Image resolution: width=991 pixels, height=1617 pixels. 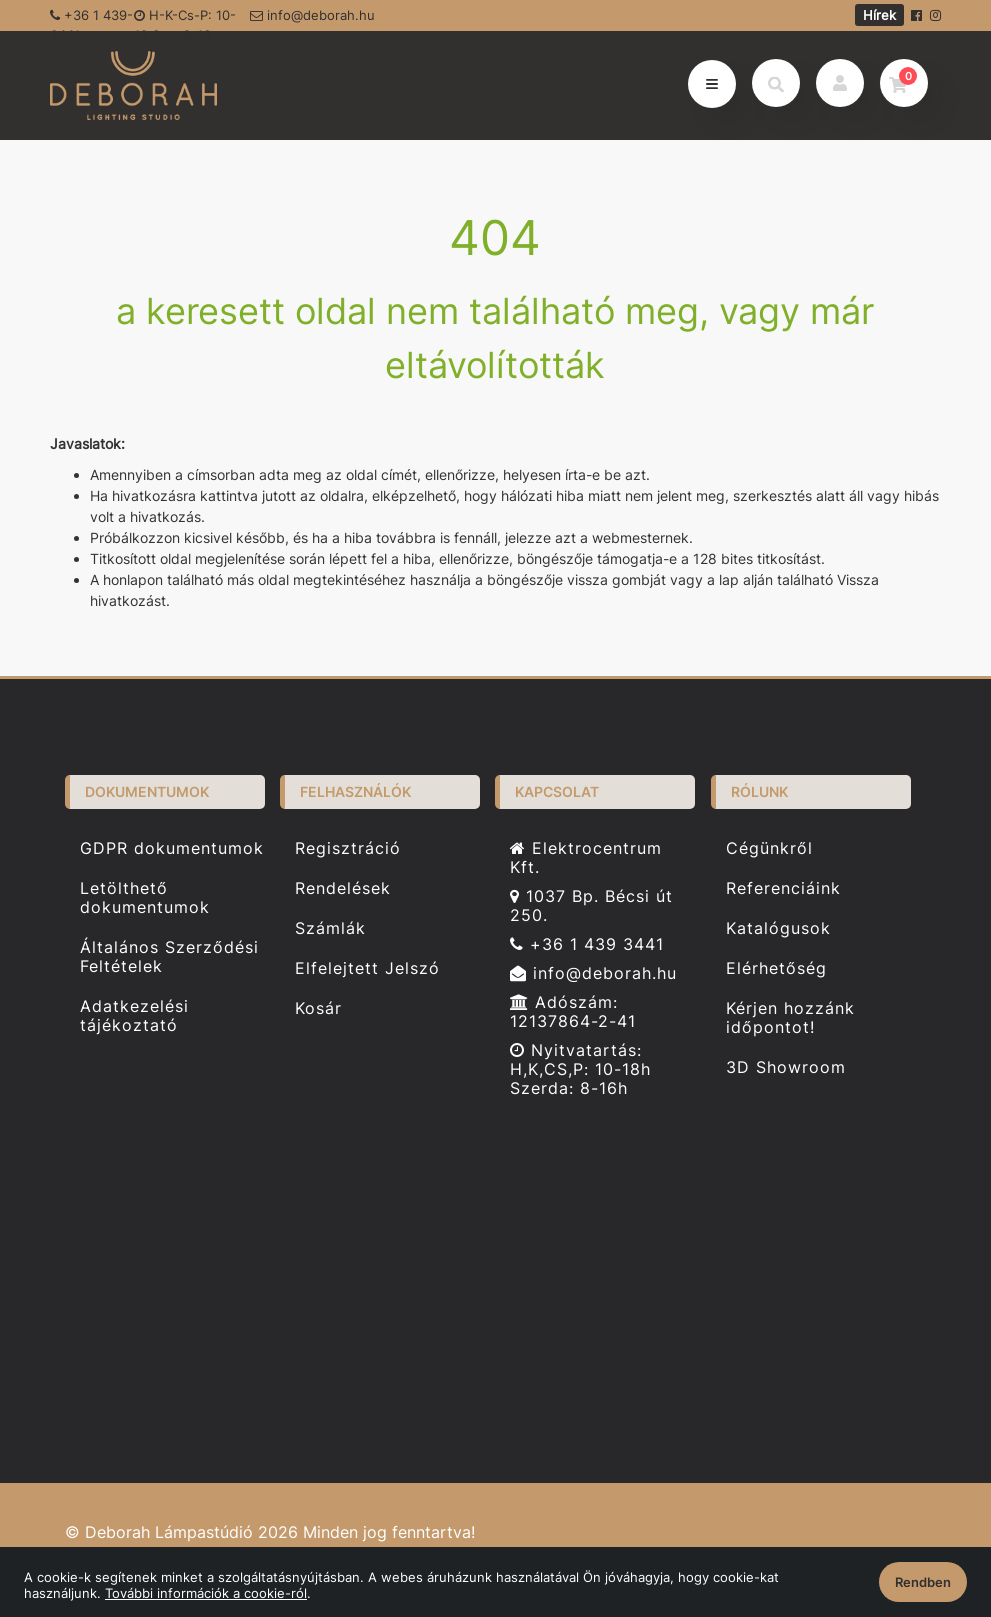 What do you see at coordinates (786, 1075) in the screenshot?
I see `3D Showroom` at bounding box center [786, 1075].